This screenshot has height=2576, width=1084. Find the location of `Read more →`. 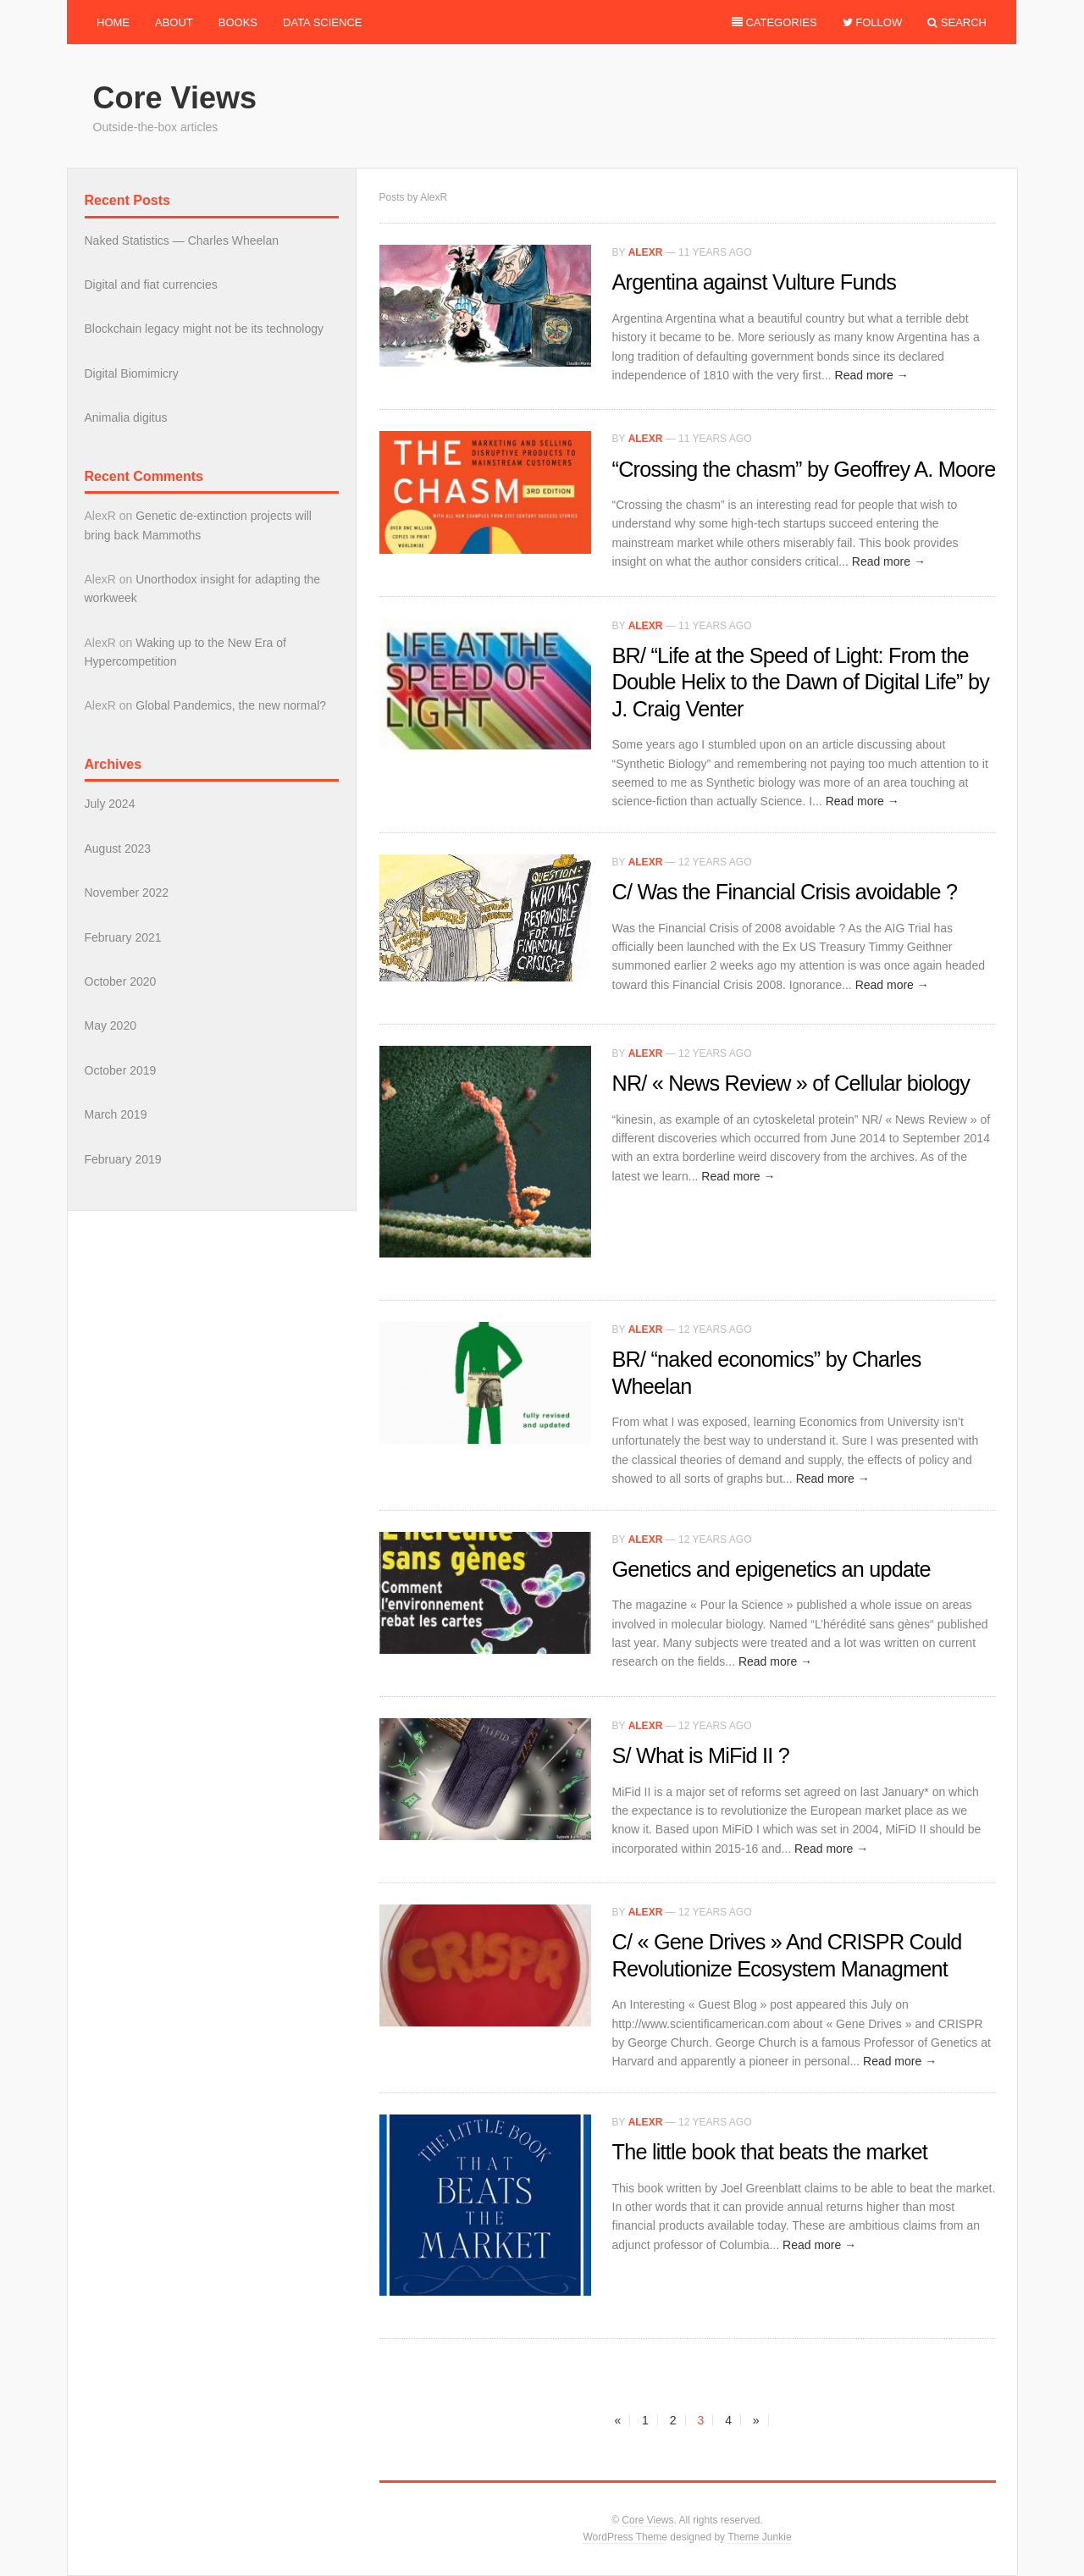

Read more → is located at coordinates (872, 375).